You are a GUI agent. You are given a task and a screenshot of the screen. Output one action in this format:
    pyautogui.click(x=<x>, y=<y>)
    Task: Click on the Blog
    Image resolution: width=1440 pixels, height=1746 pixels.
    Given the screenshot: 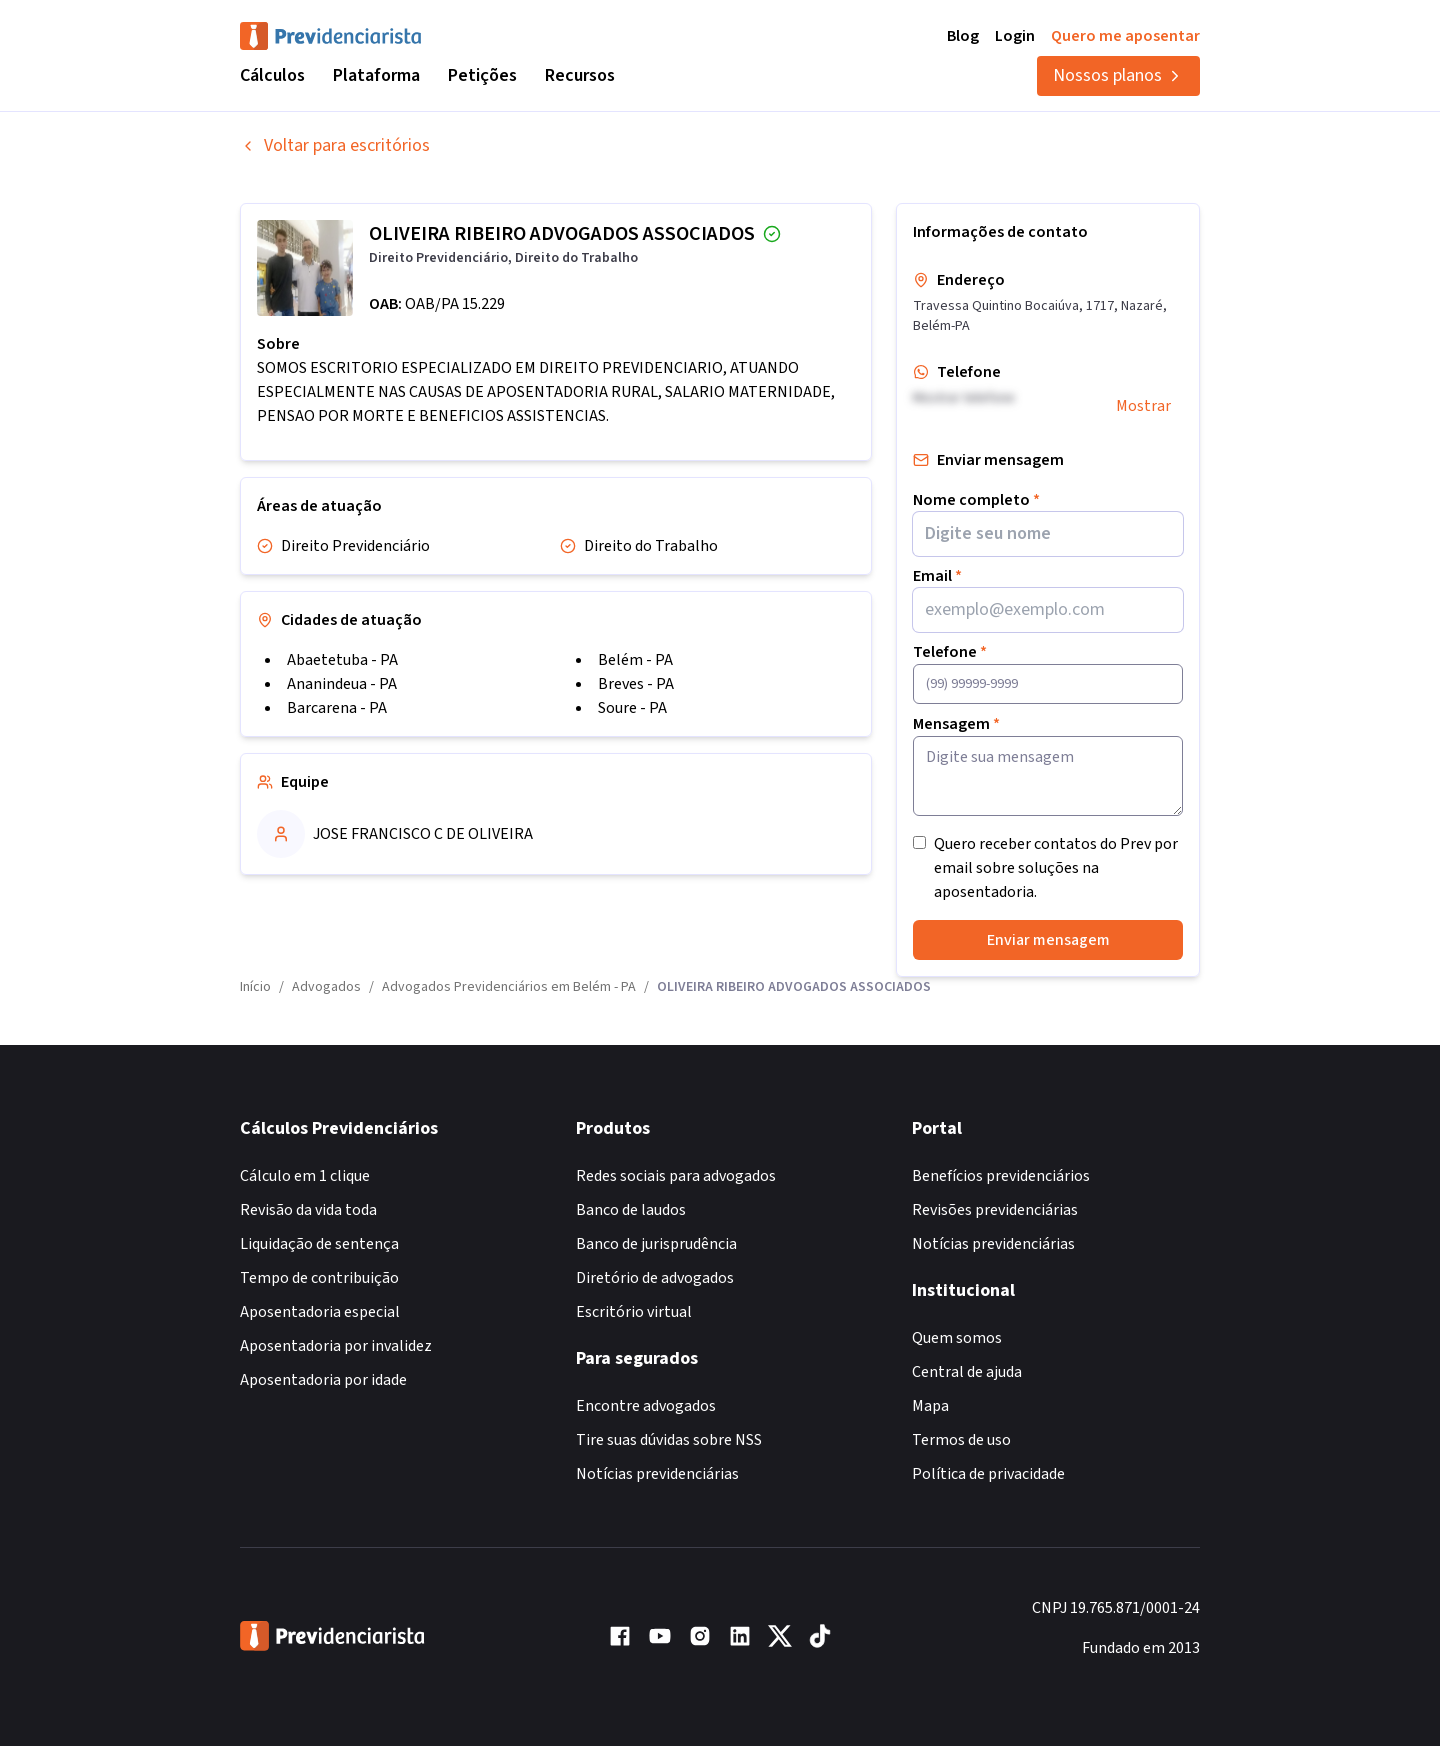 What is the action you would take?
    pyautogui.click(x=963, y=36)
    